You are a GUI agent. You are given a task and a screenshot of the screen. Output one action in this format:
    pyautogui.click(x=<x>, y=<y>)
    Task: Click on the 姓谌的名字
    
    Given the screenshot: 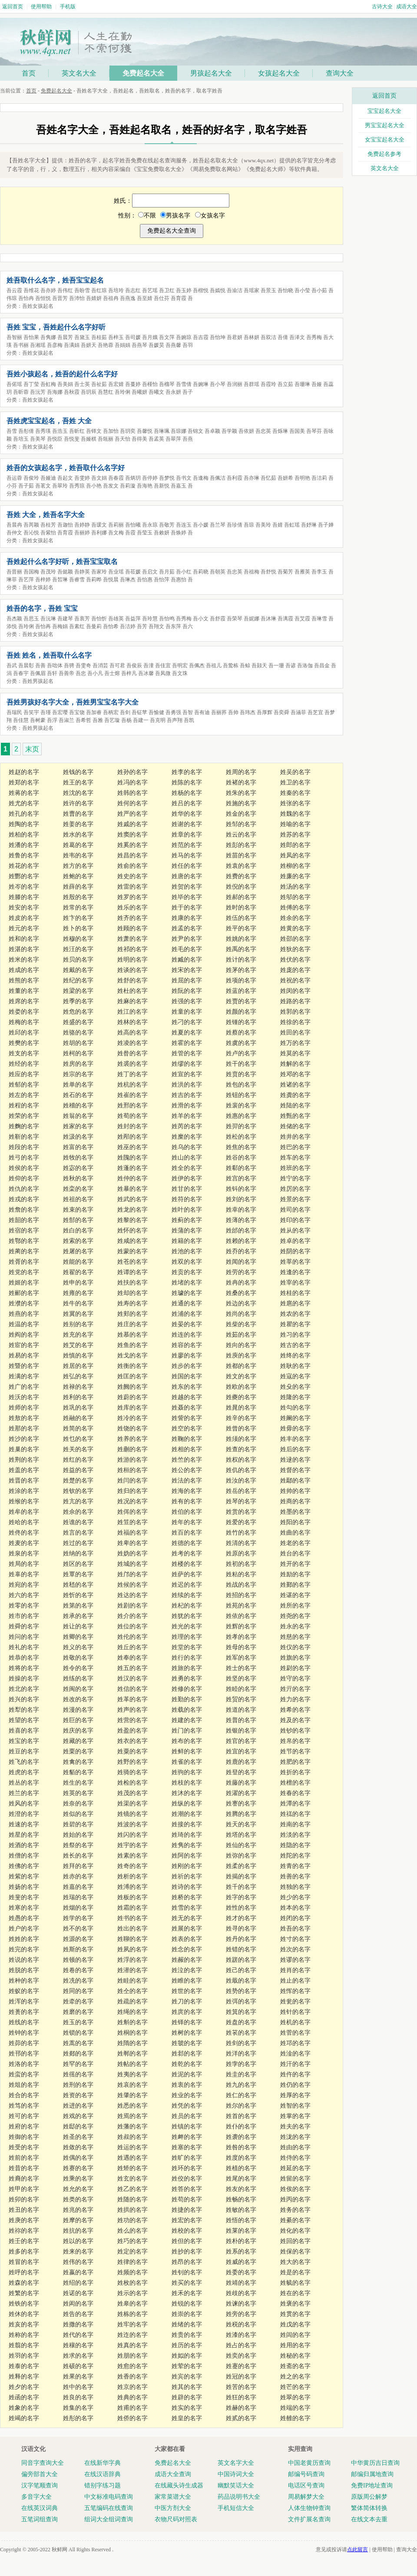 What is the action you would take?
    pyautogui.click(x=295, y=1595)
    